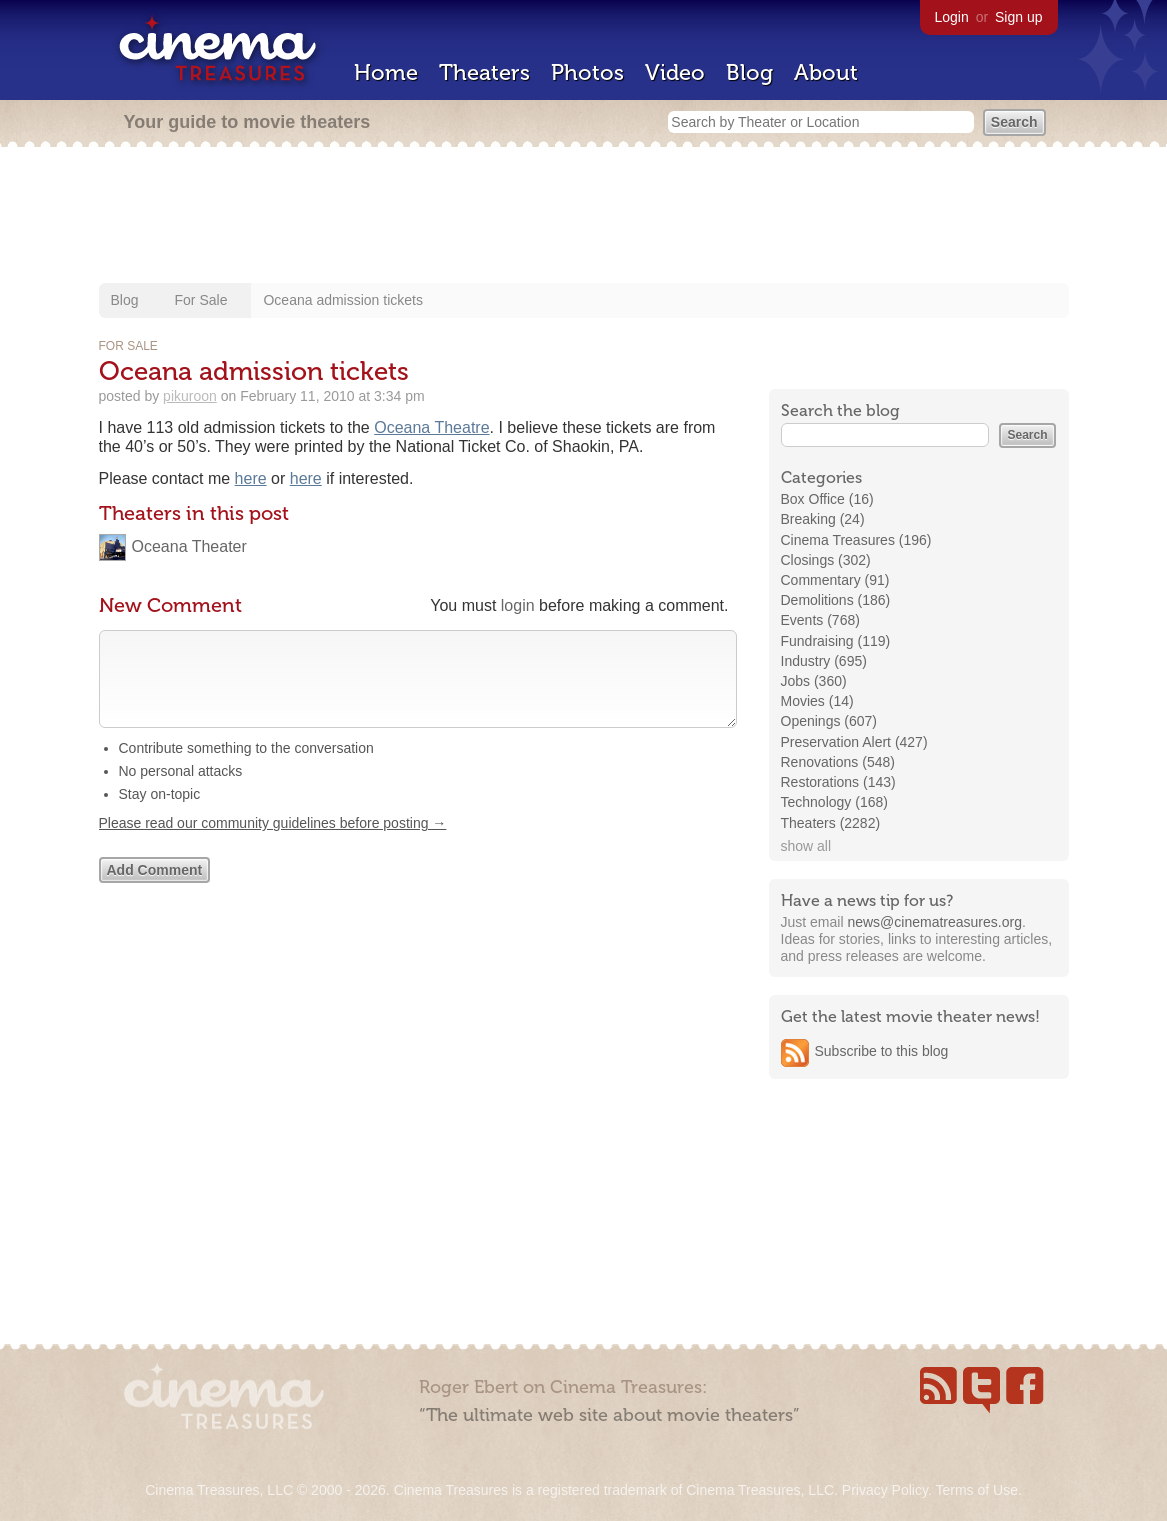 Image resolution: width=1167 pixels, height=1521 pixels. What do you see at coordinates (190, 396) in the screenshot?
I see `pikuroon` at bounding box center [190, 396].